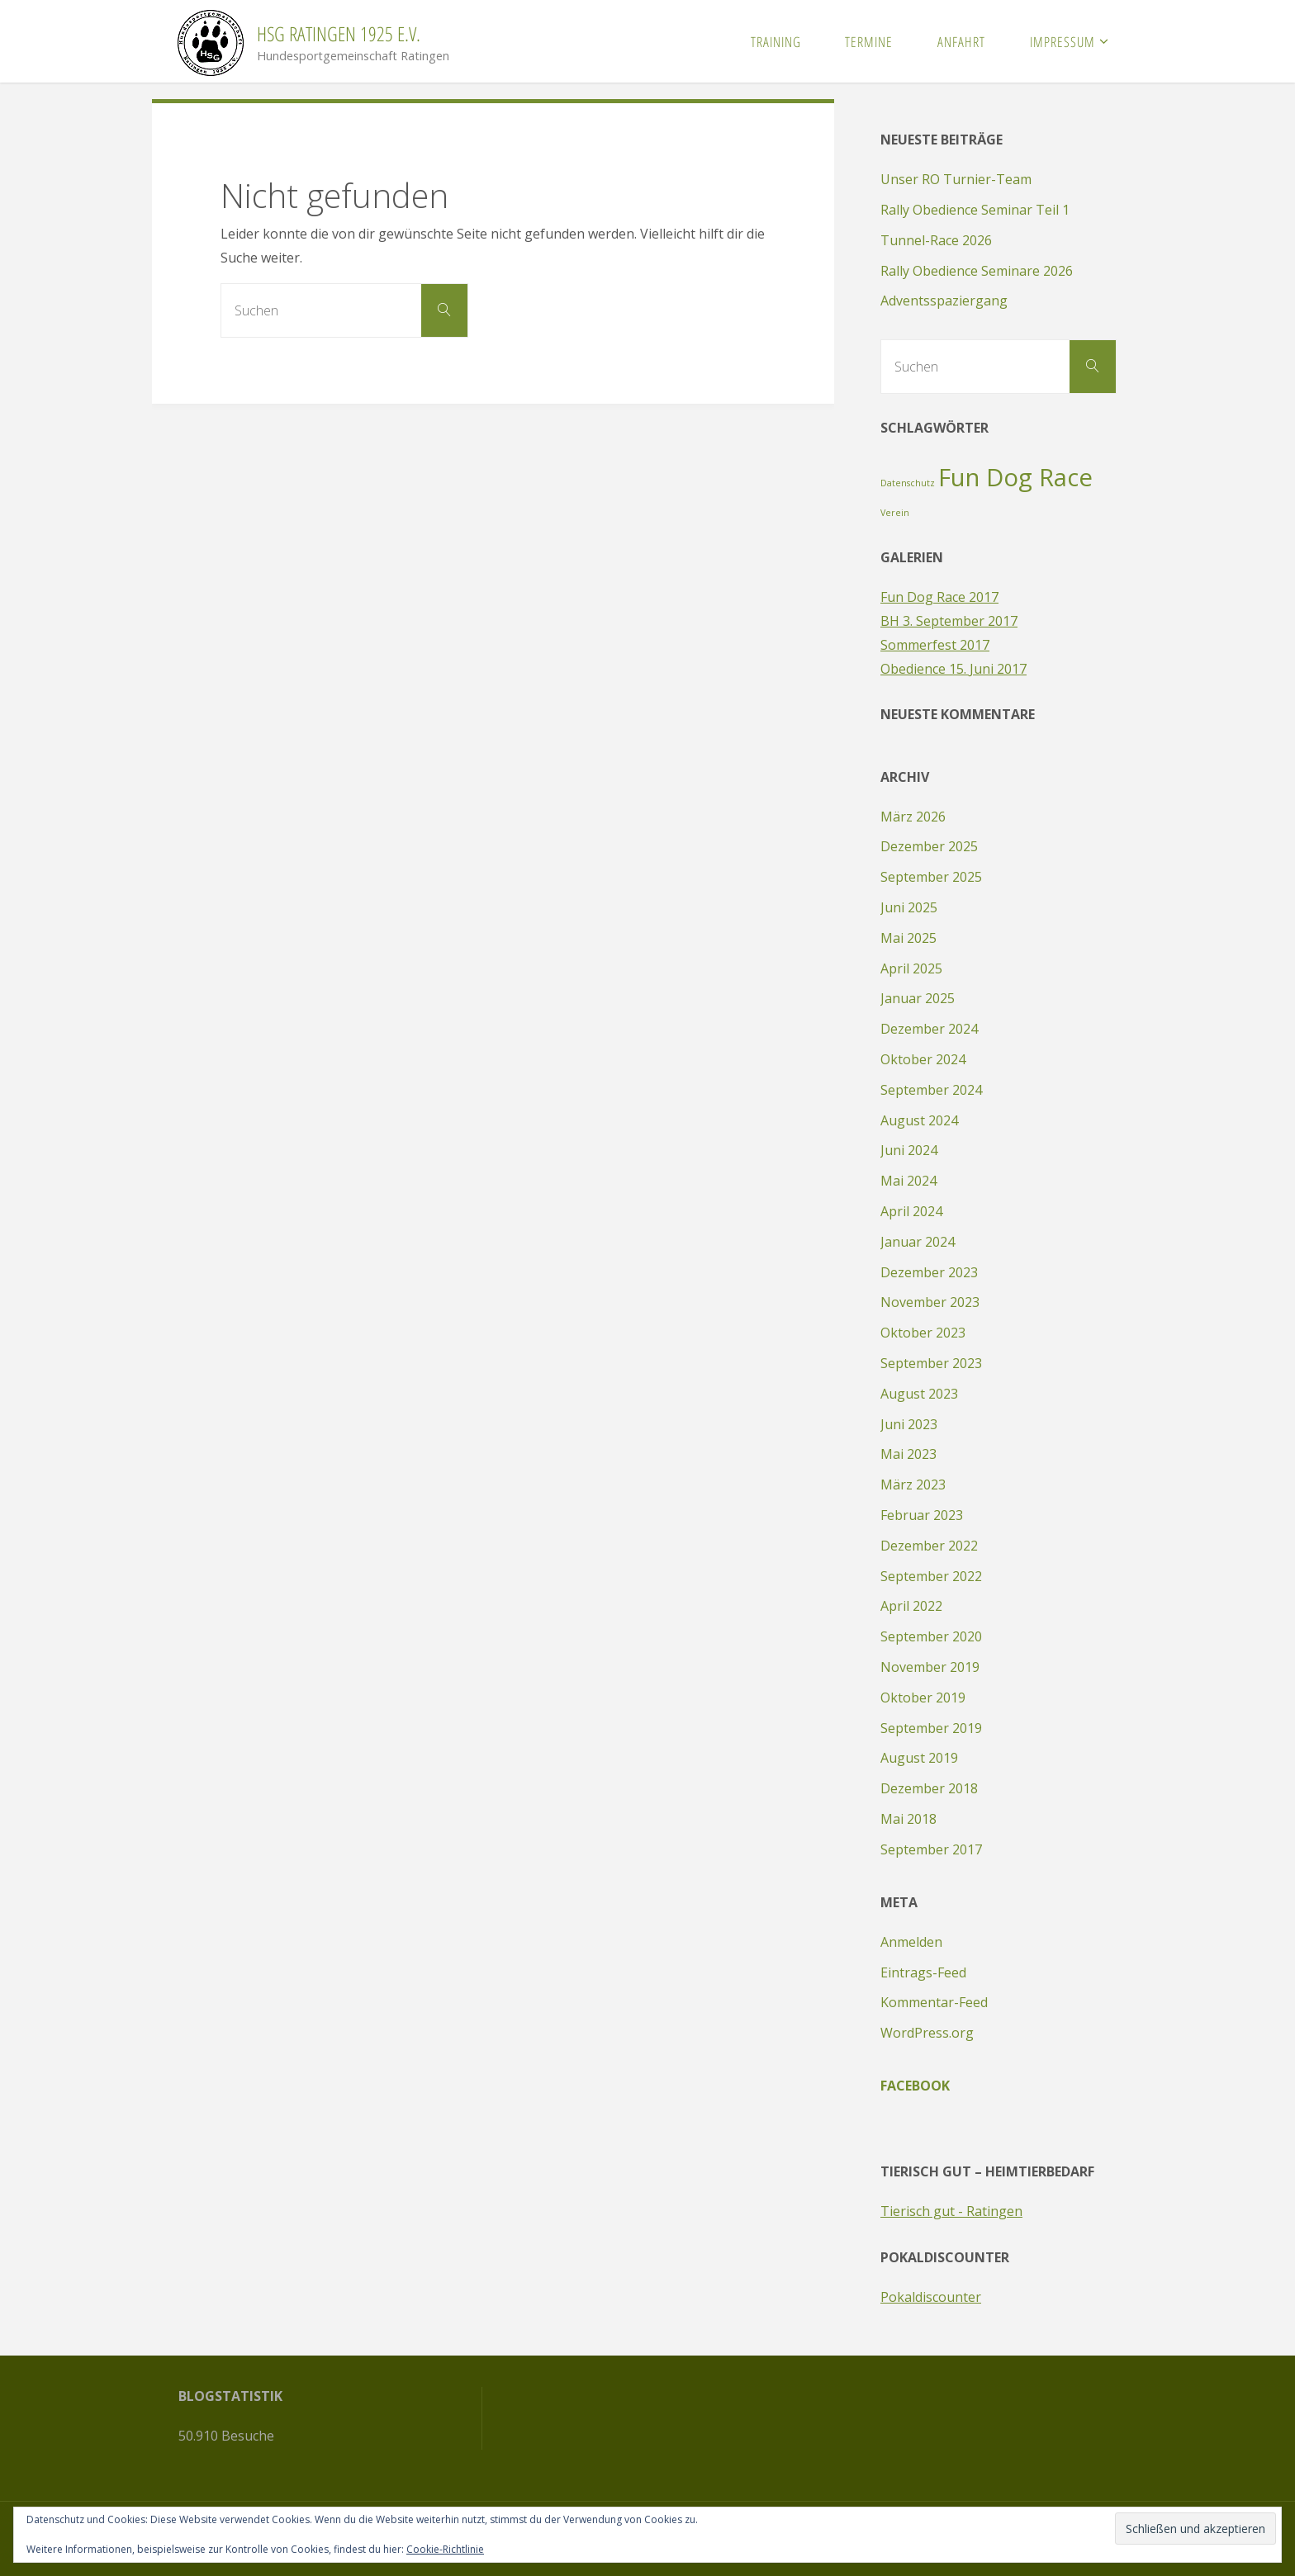  I want to click on Adventsspaziergang, so click(944, 300).